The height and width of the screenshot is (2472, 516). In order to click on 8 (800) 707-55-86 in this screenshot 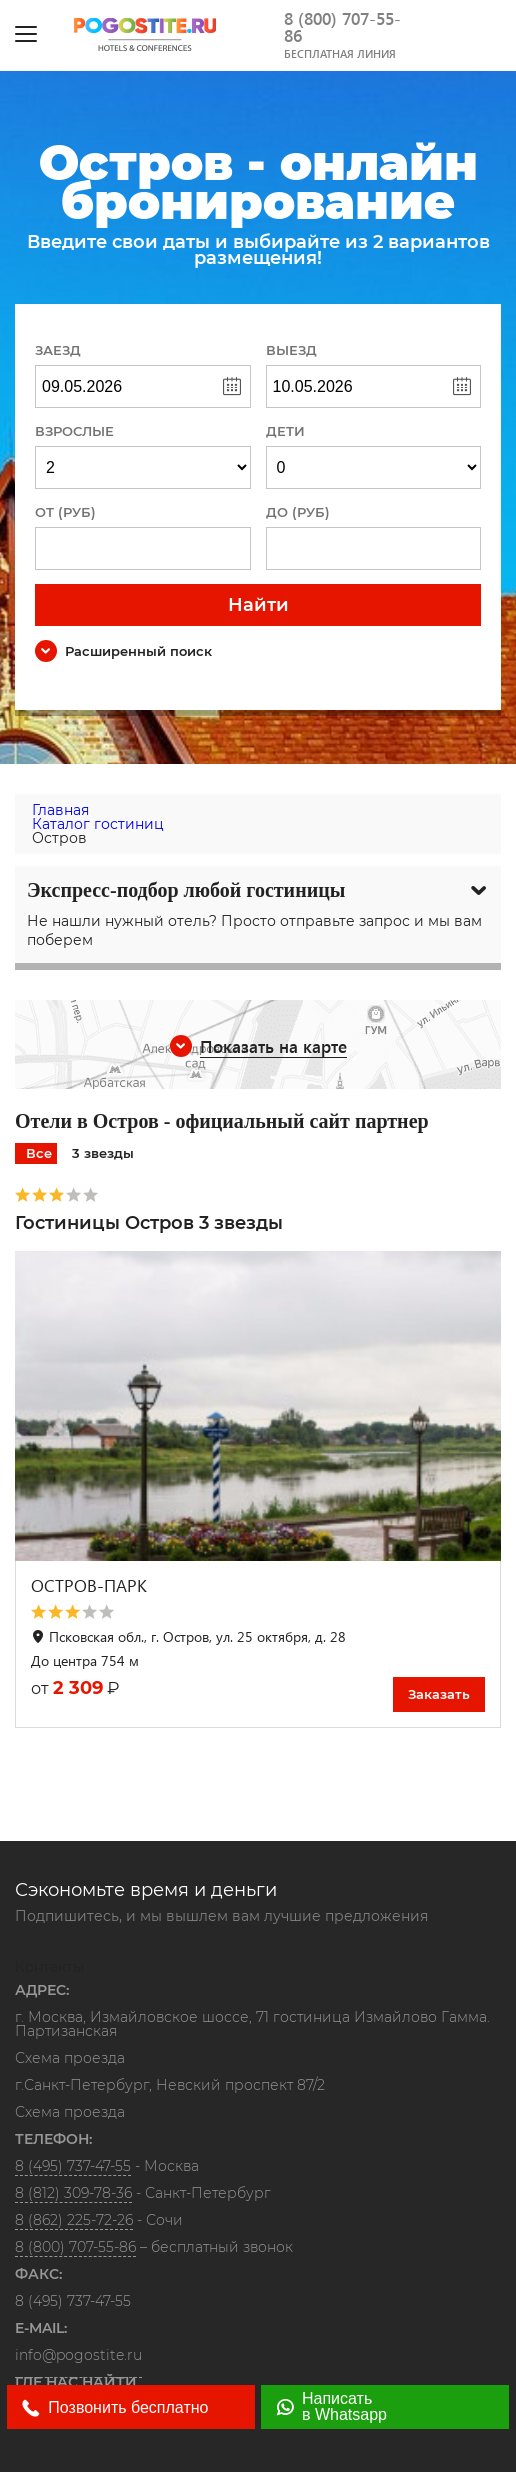, I will do `click(342, 27)`.